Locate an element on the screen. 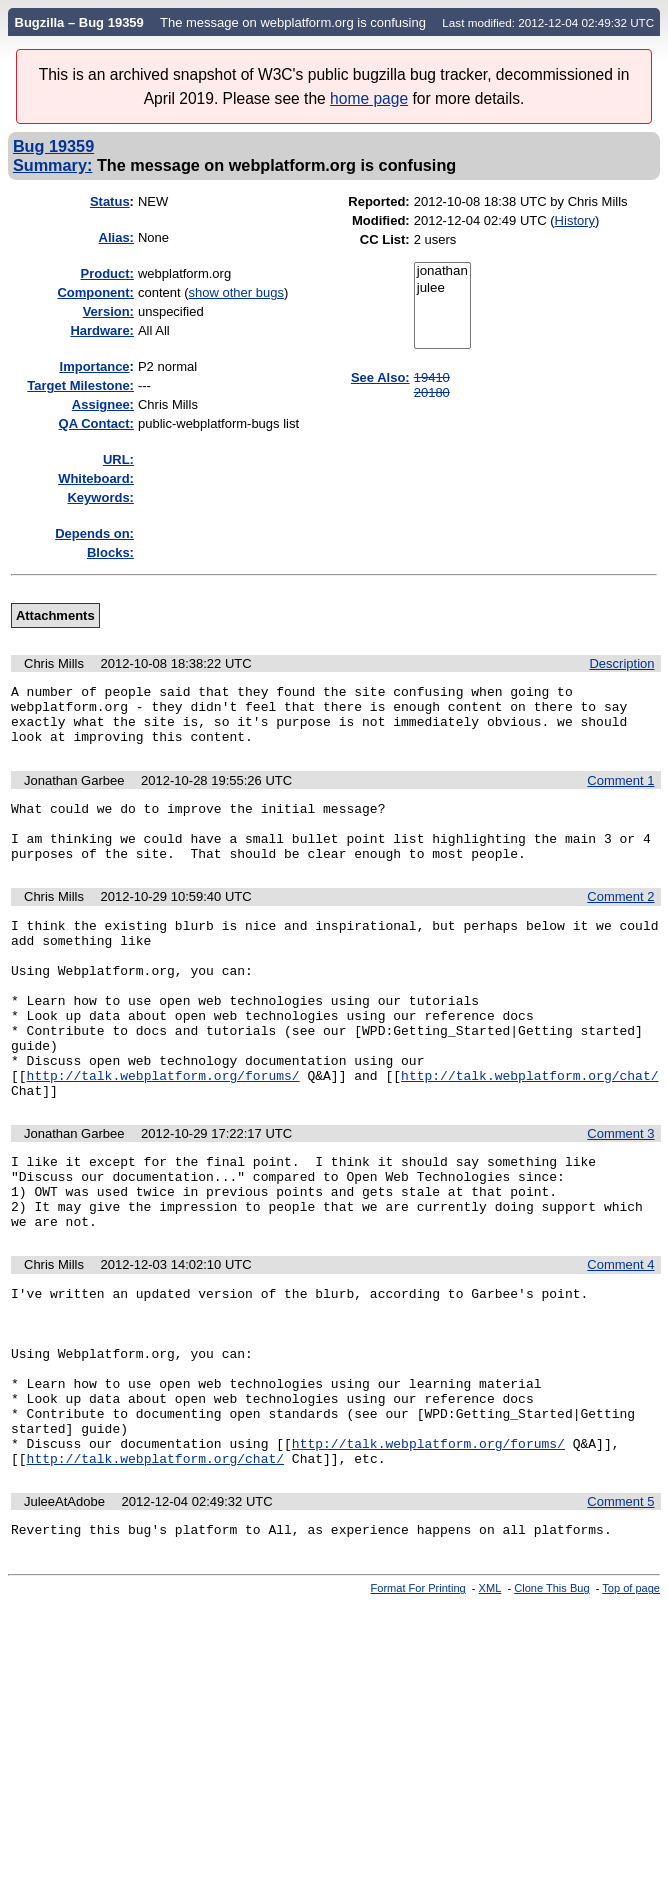 The image size is (668, 1890). mportance is located at coordinates (95, 366).